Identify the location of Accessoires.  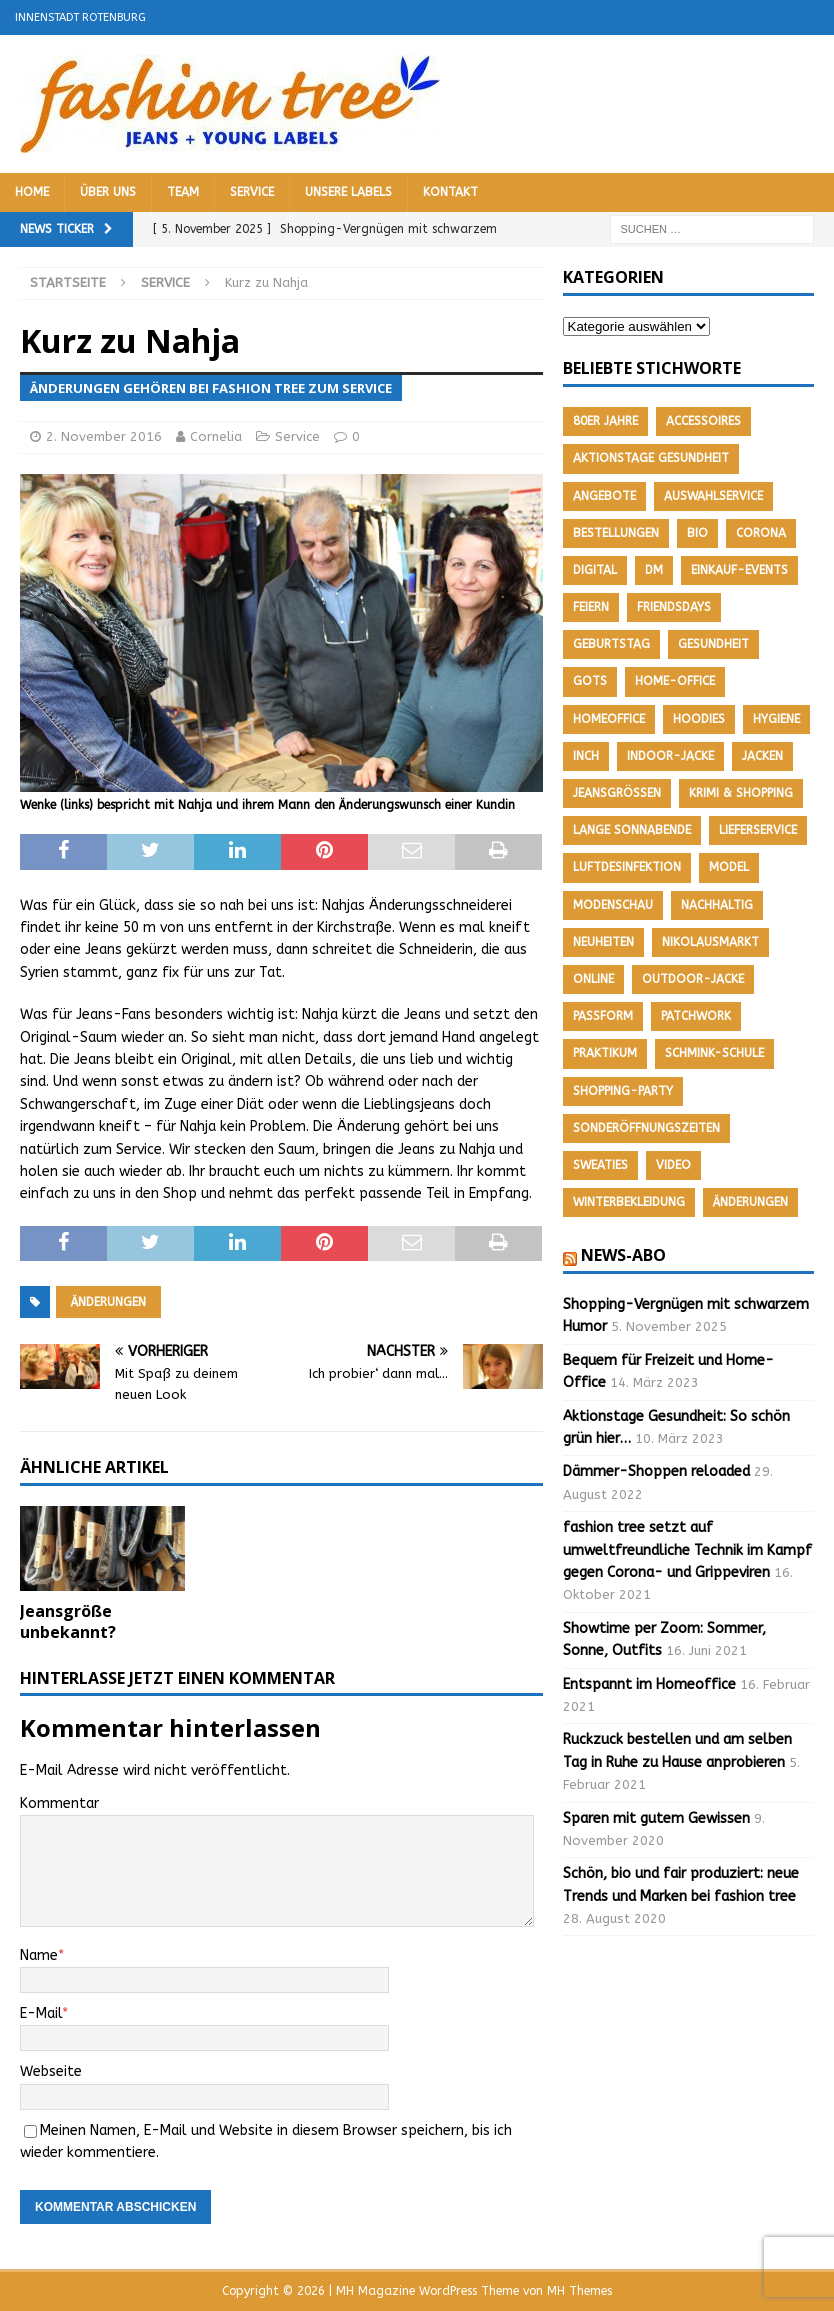
(703, 421).